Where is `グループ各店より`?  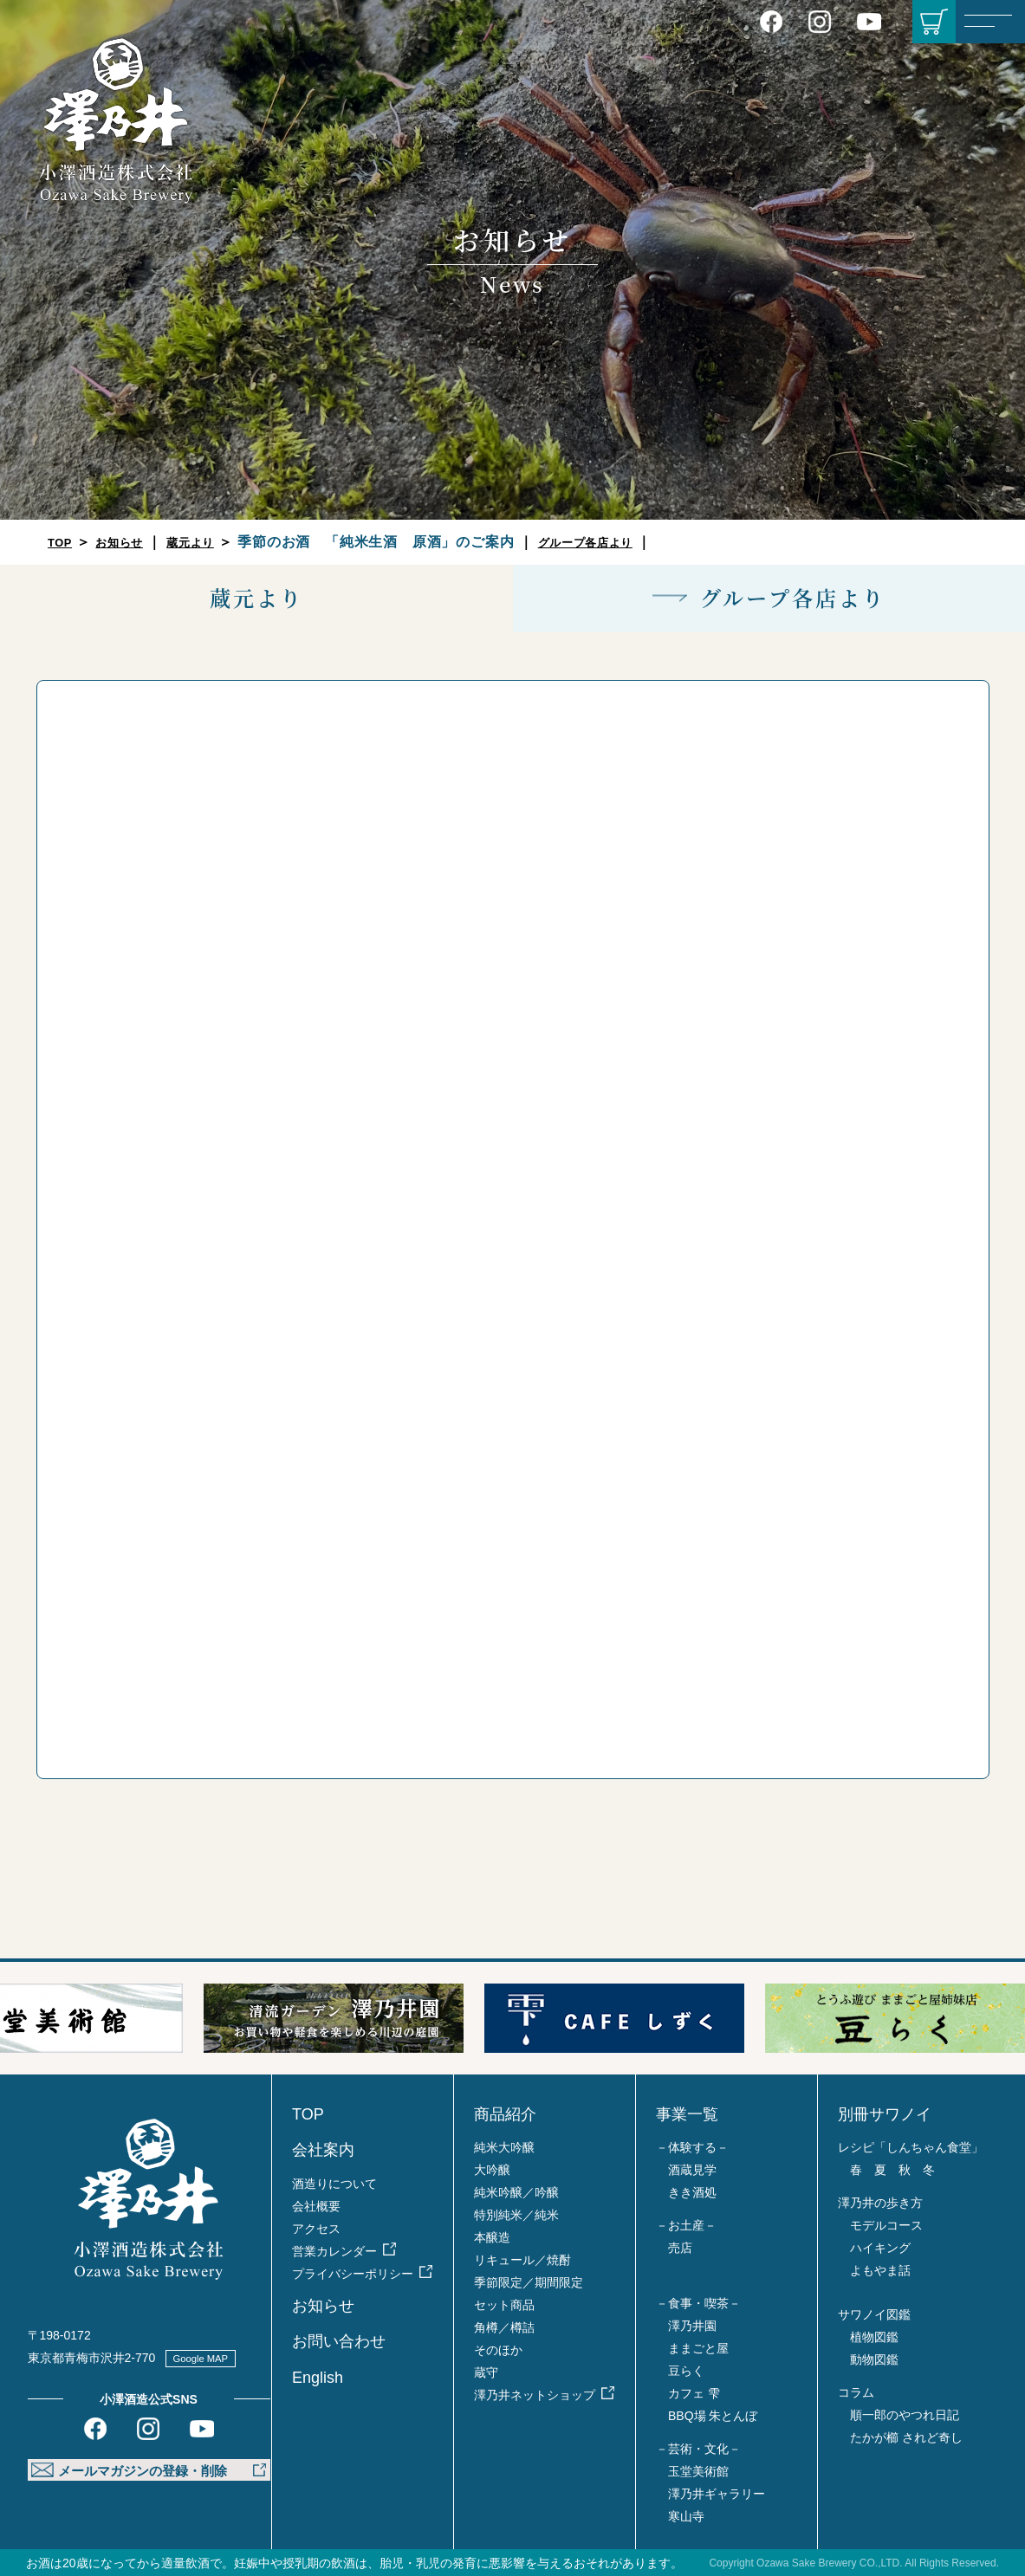
グループ各店より is located at coordinates (624, 541).